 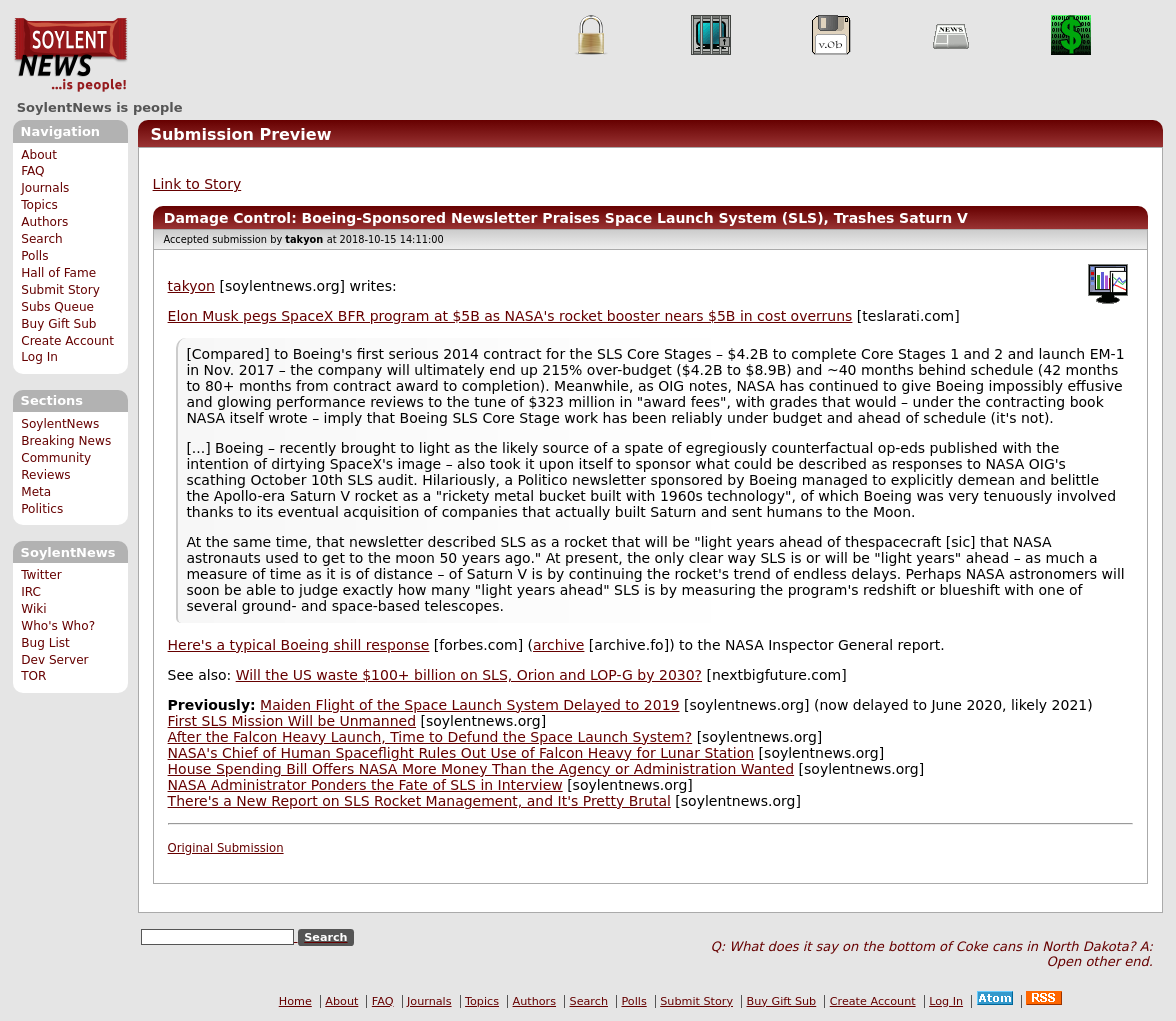 I want to click on archive, so click(x=558, y=645).